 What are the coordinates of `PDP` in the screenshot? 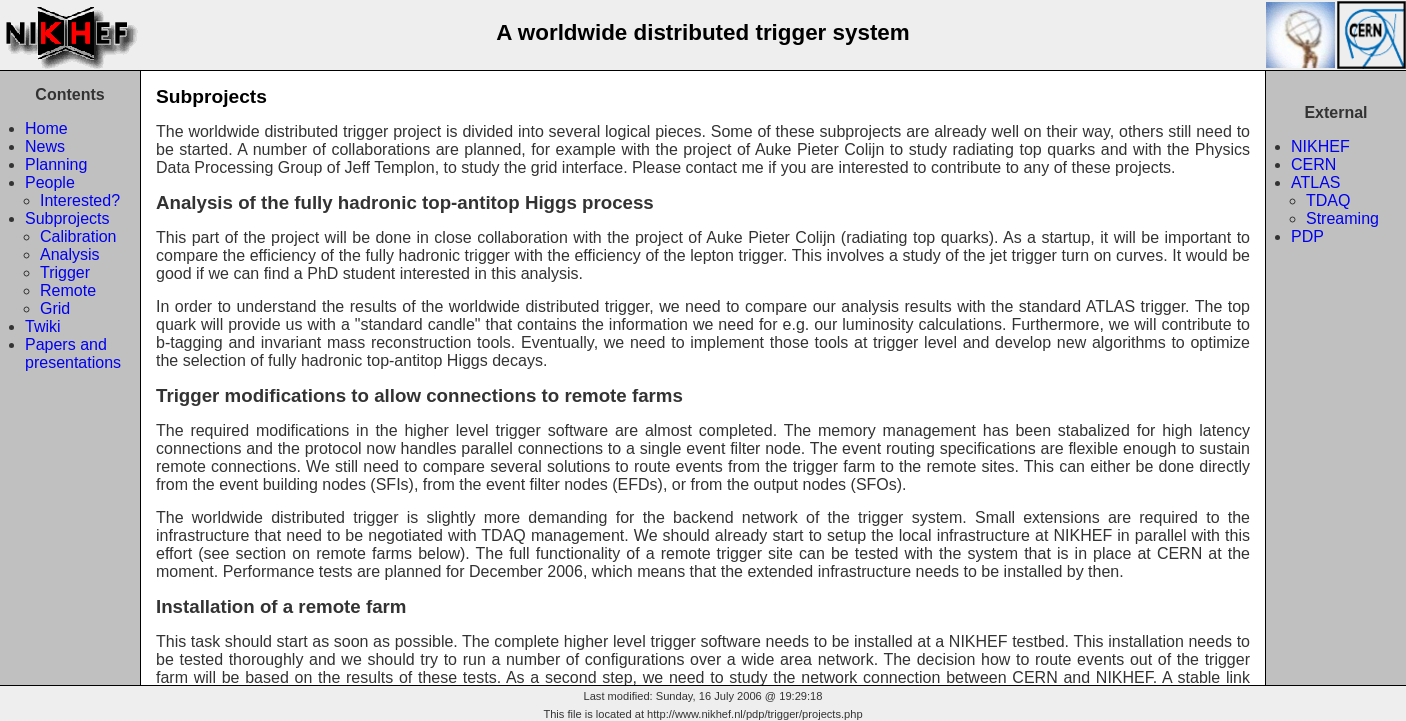 It's located at (1307, 236).